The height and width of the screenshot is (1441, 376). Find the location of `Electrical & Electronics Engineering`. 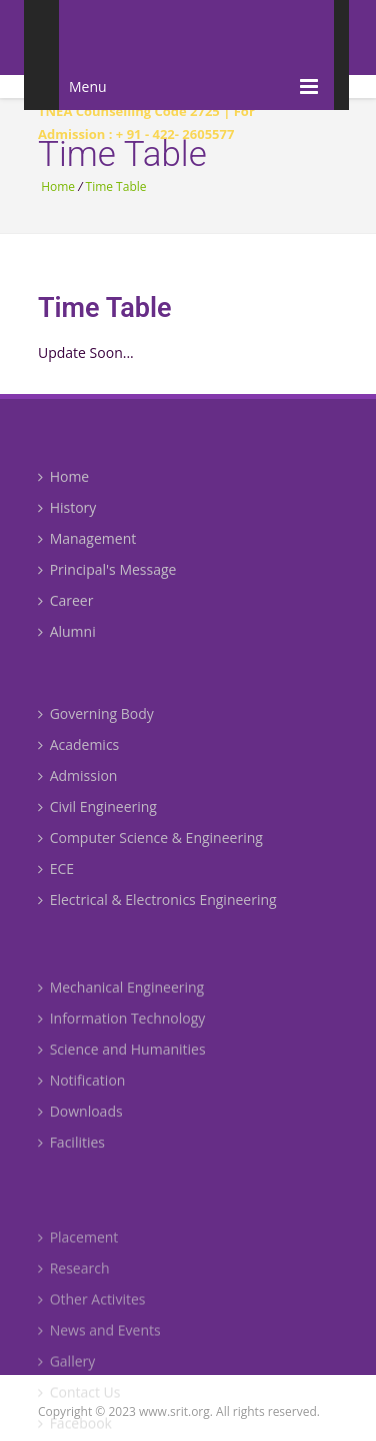

Electrical & Electronics Engineering is located at coordinates (157, 916).